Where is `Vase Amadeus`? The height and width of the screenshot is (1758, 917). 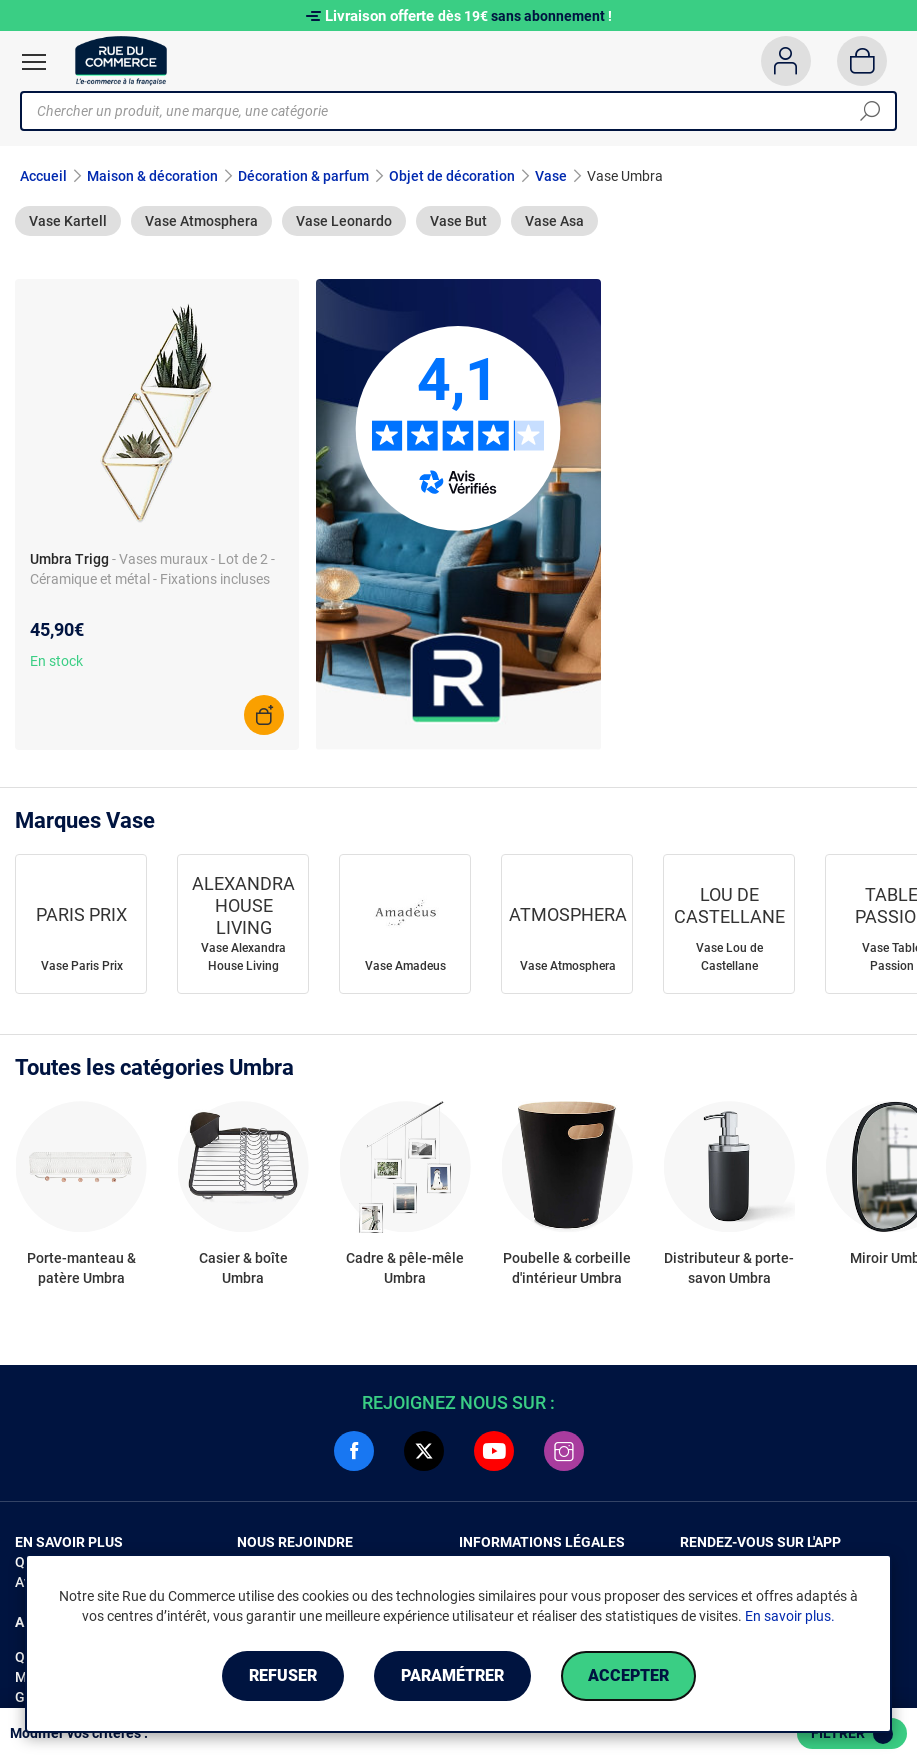 Vase Amadeus is located at coordinates (405, 966).